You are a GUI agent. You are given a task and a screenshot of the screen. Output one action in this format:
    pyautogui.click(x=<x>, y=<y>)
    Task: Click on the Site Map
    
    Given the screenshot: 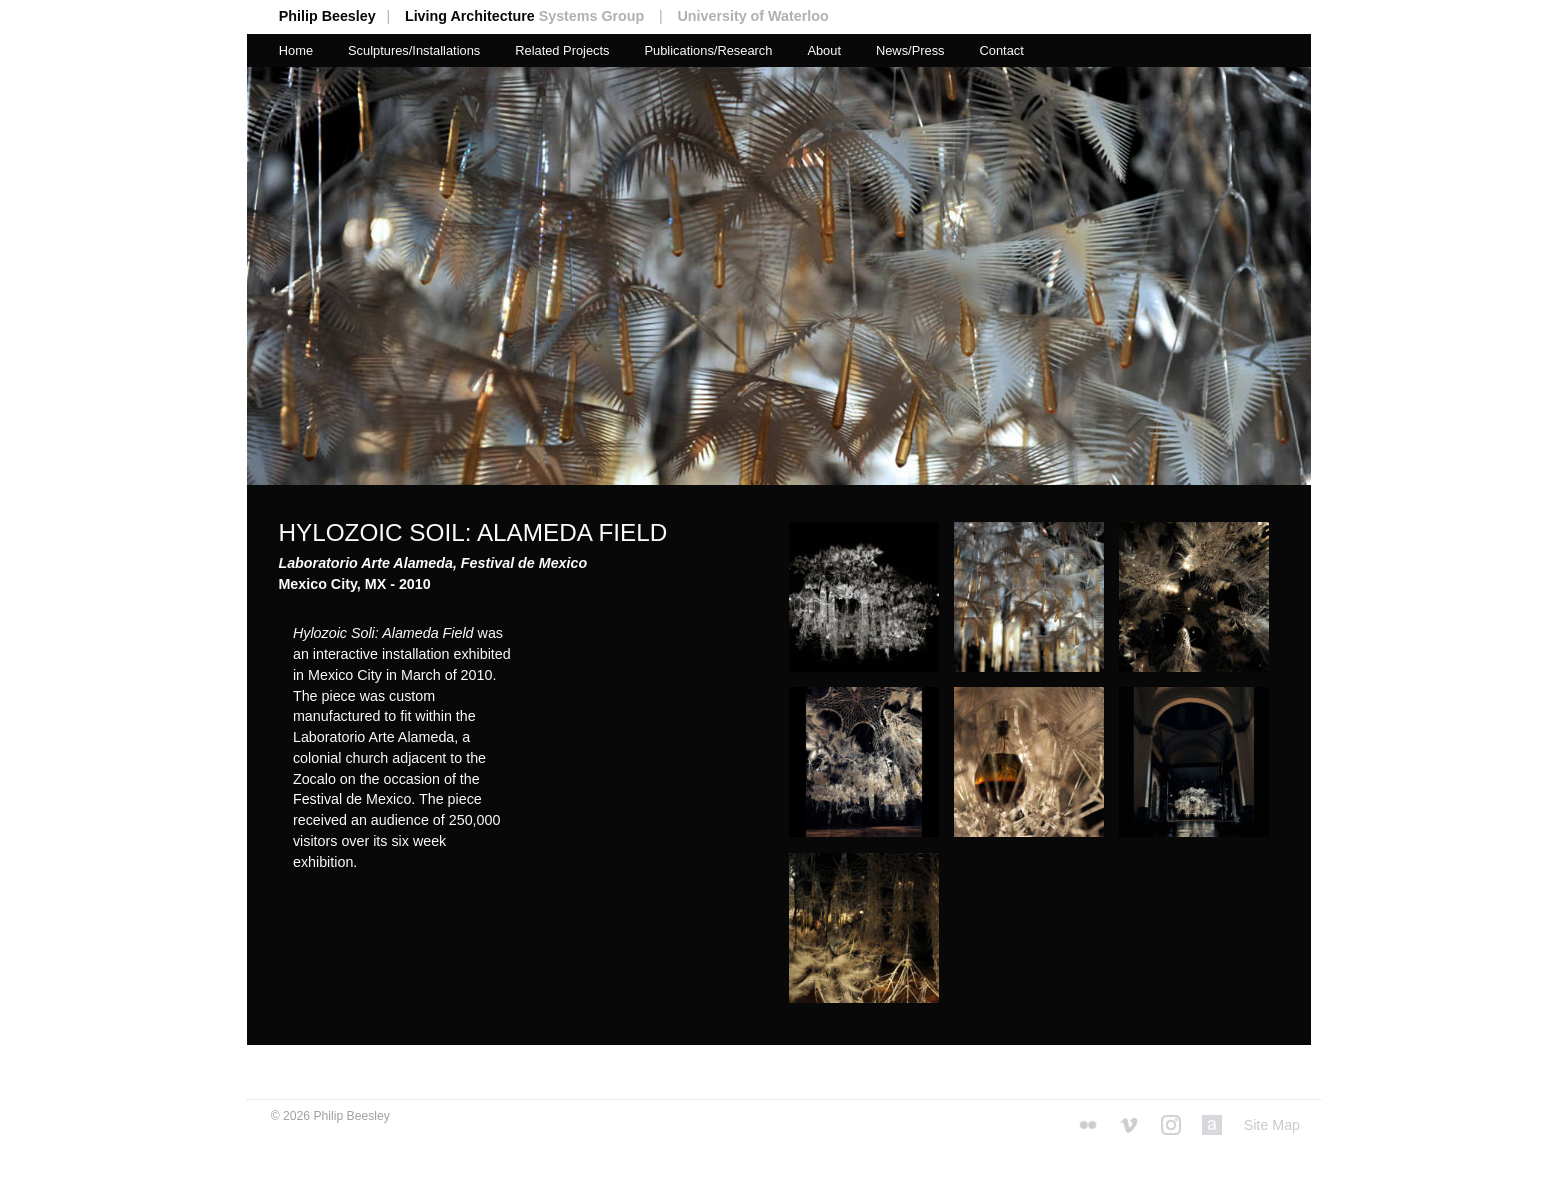 What is the action you would take?
    pyautogui.click(x=1272, y=1125)
    